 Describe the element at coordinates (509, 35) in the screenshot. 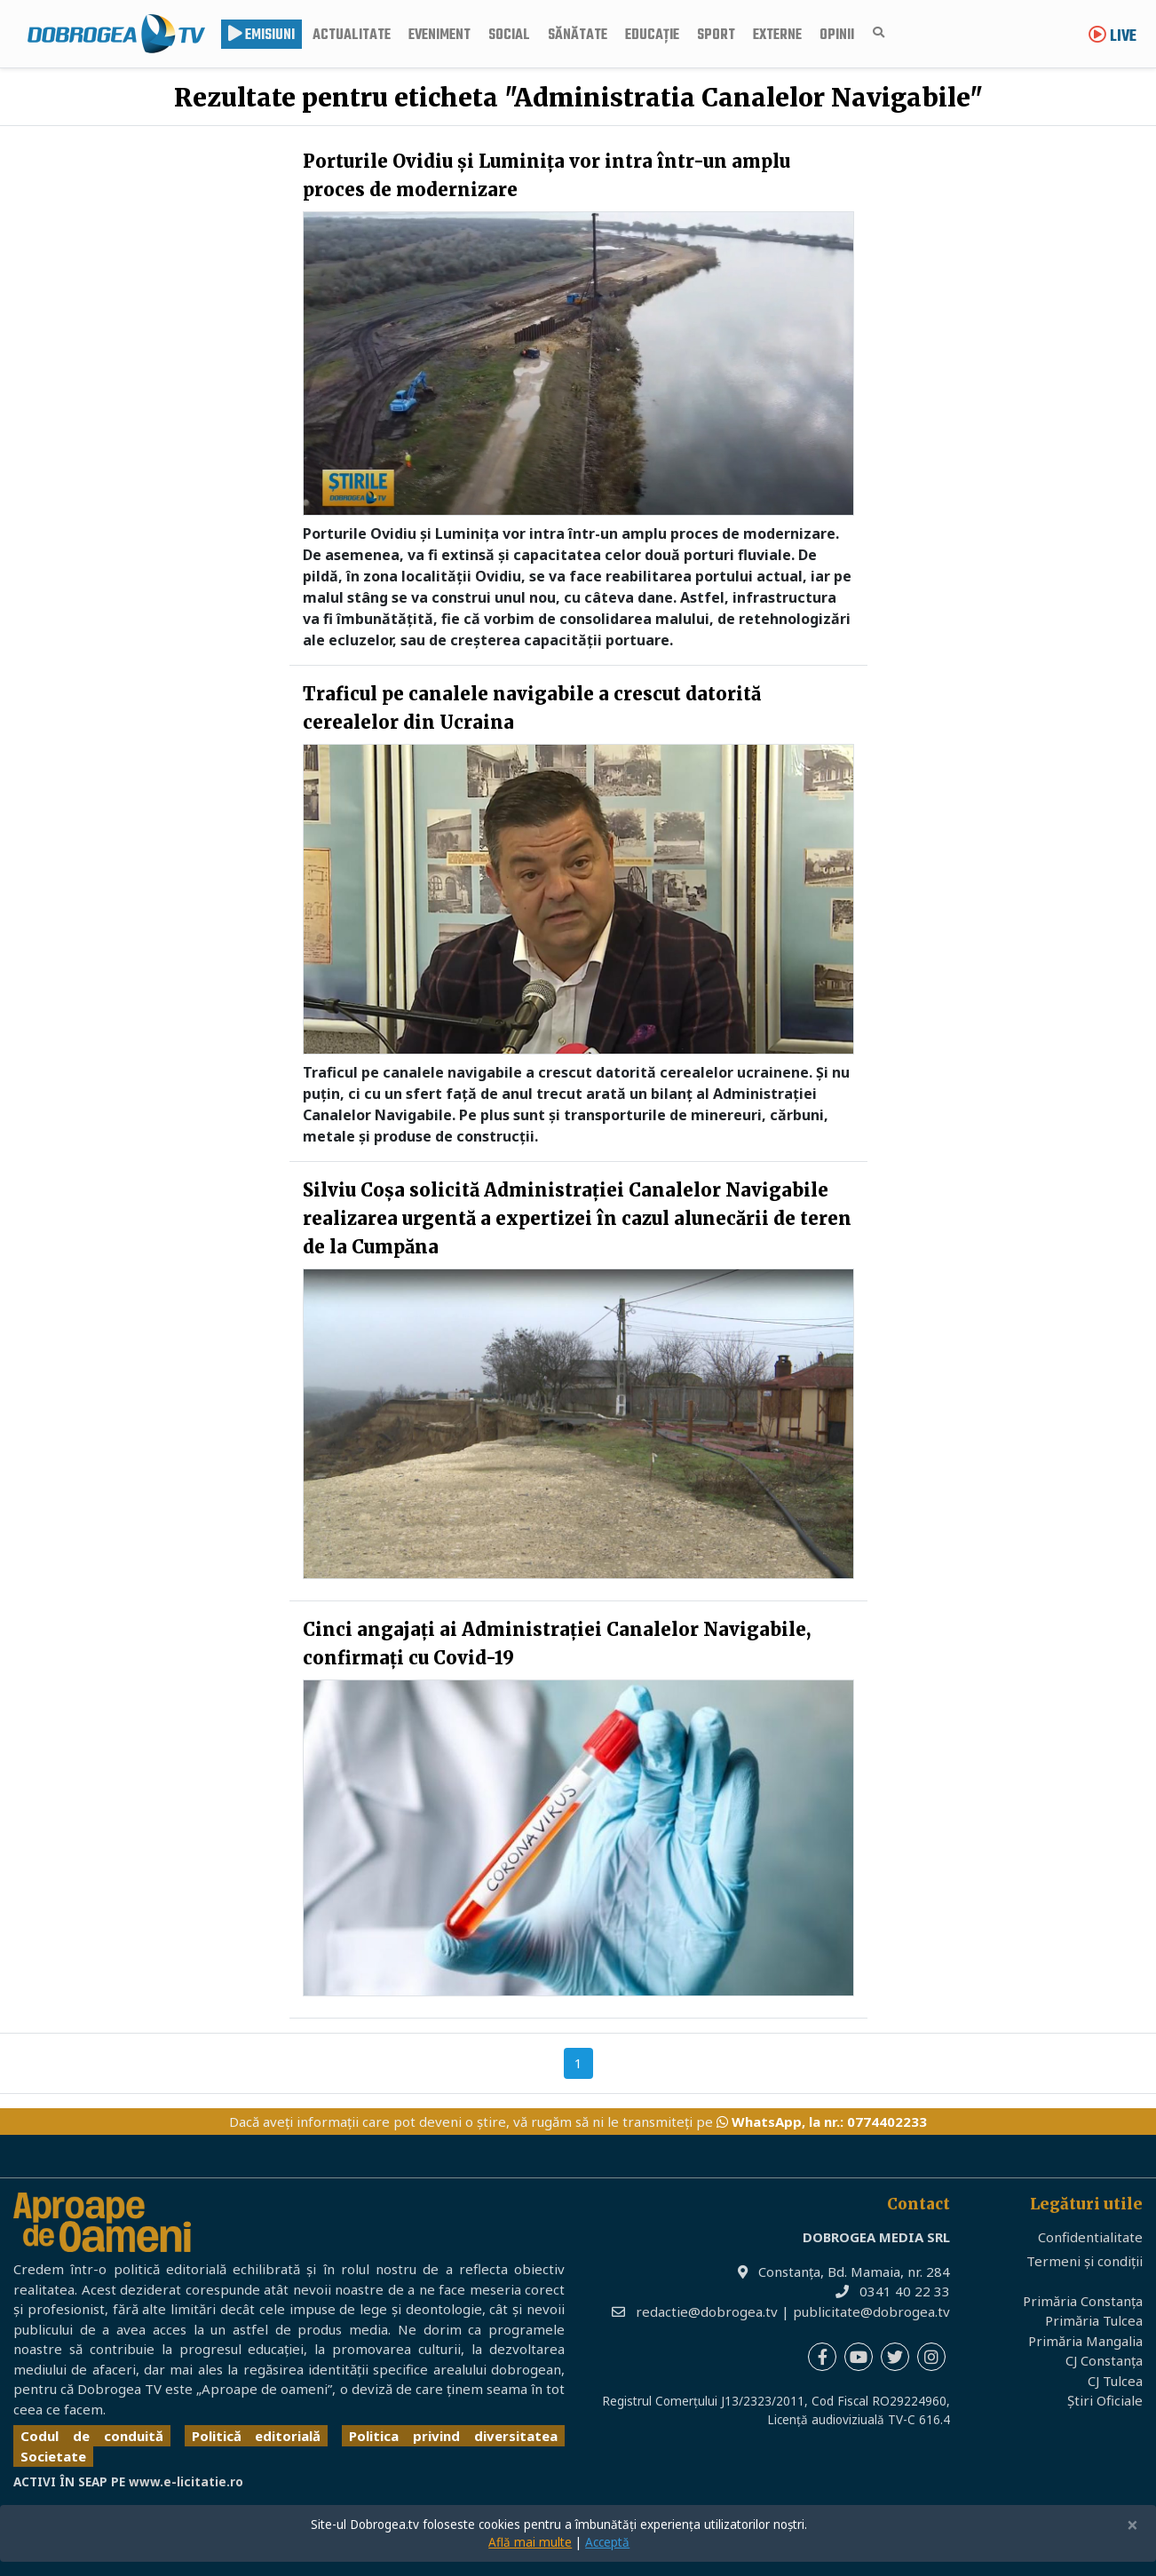

I see `Social` at that location.